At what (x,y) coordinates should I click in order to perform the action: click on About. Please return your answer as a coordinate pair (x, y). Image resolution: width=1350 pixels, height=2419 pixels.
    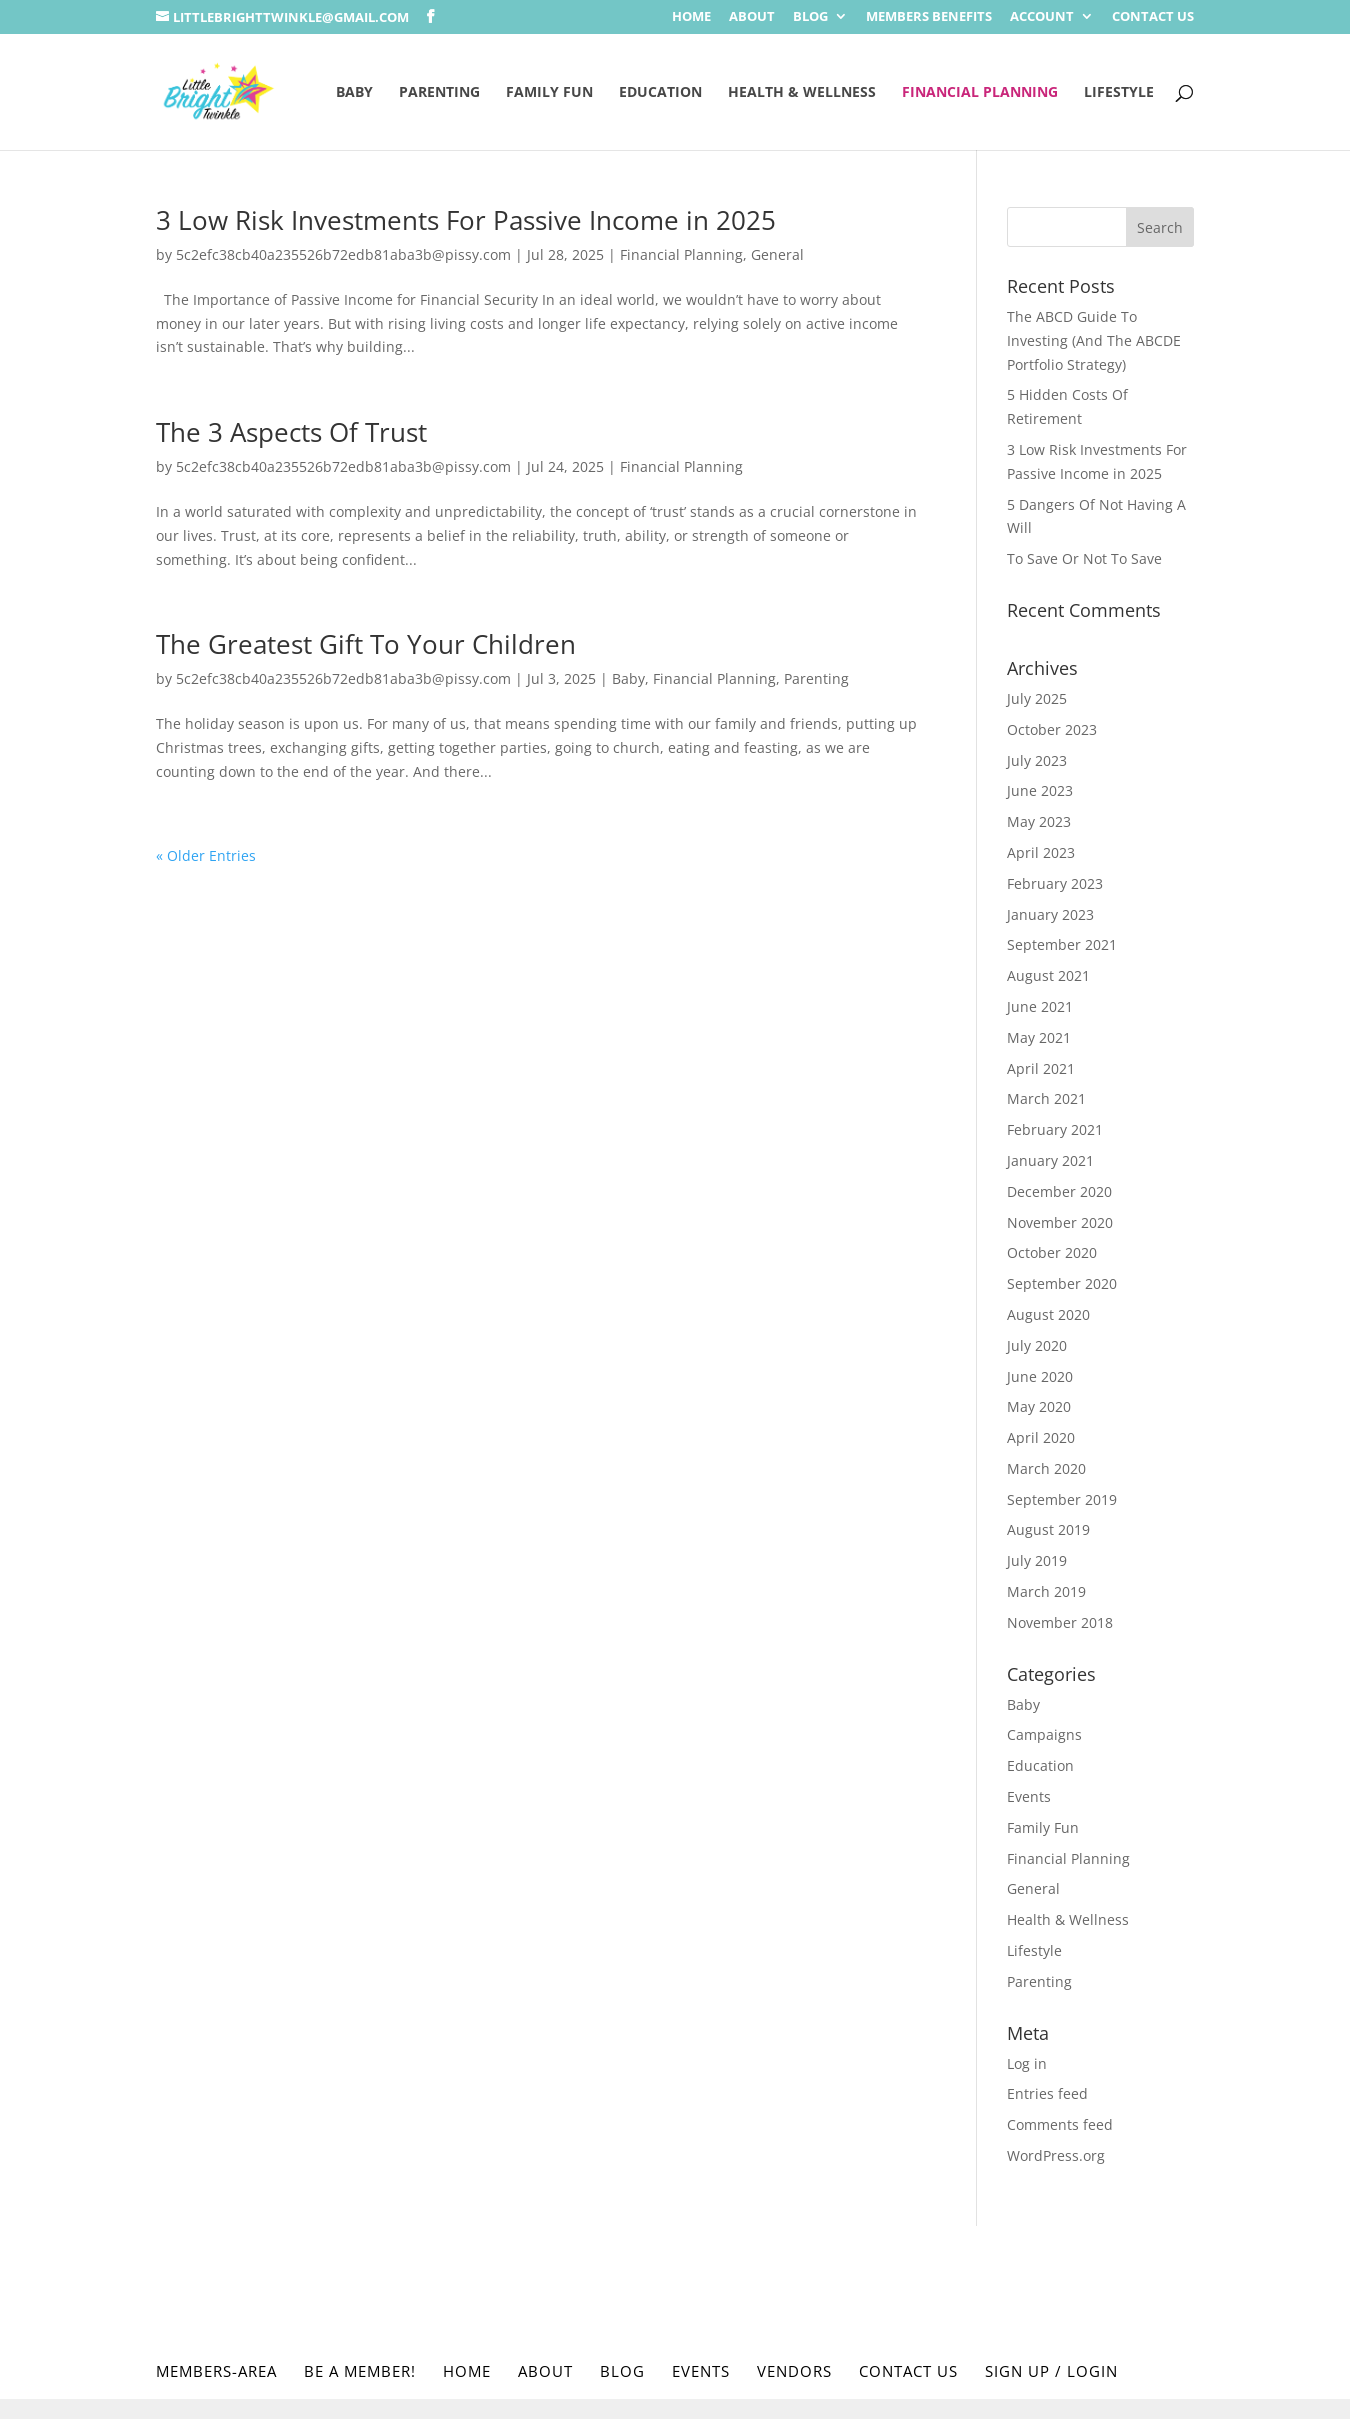
    Looking at the image, I should click on (752, 17).